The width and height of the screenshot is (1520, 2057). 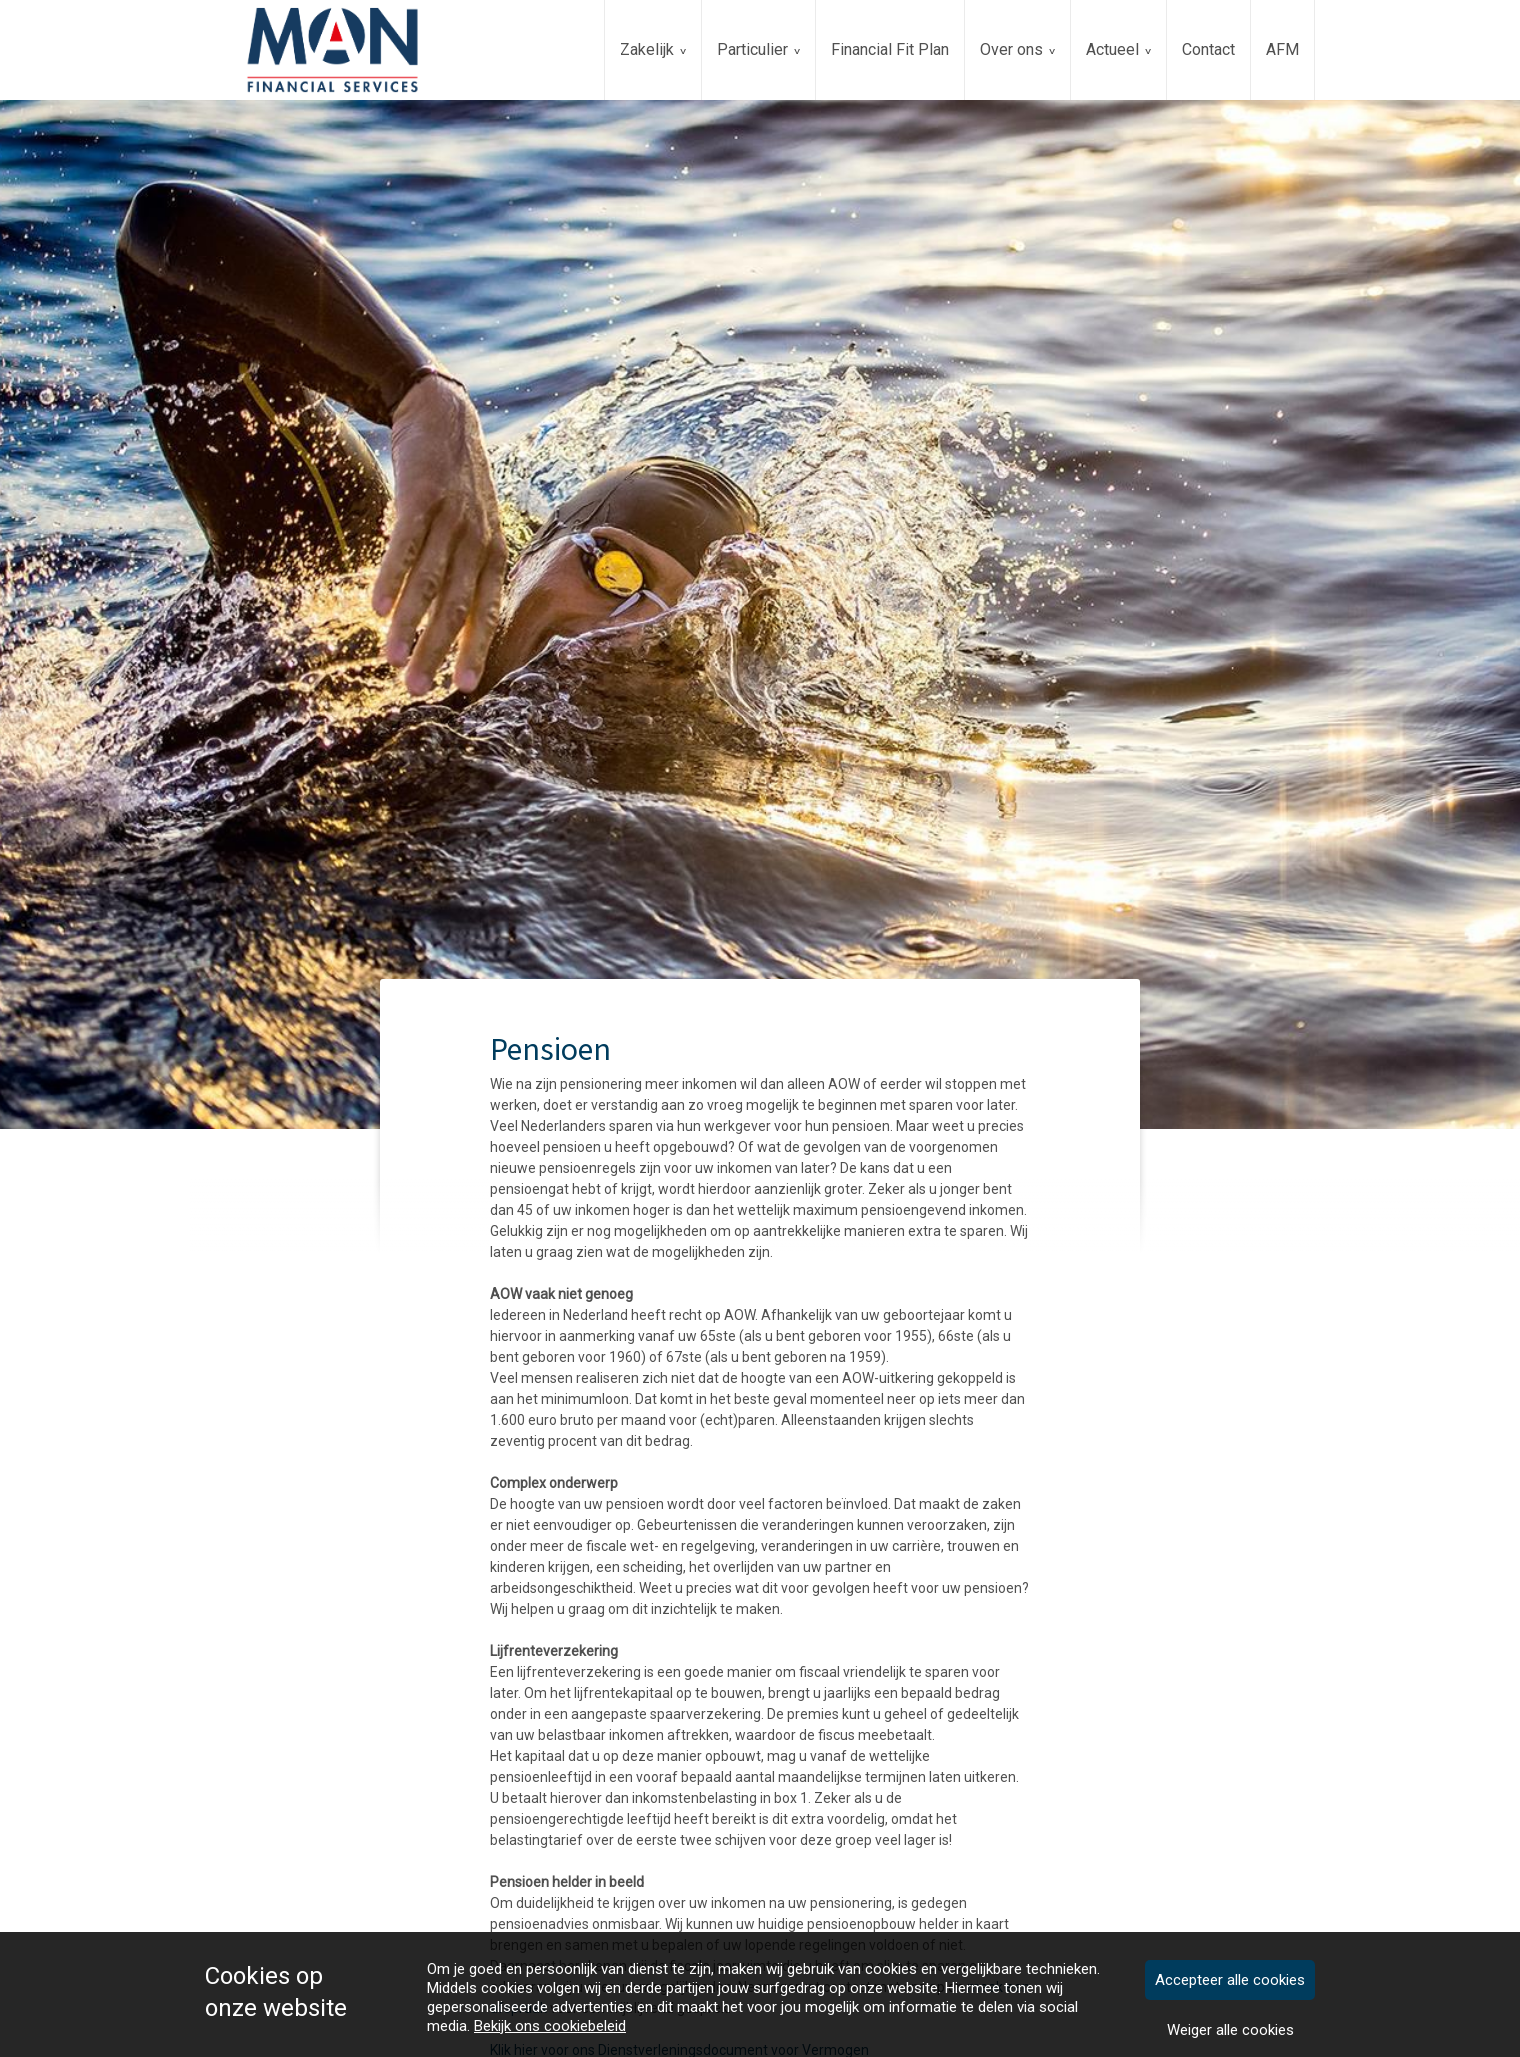 What do you see at coordinates (647, 49) in the screenshot?
I see `Zakelijk` at bounding box center [647, 49].